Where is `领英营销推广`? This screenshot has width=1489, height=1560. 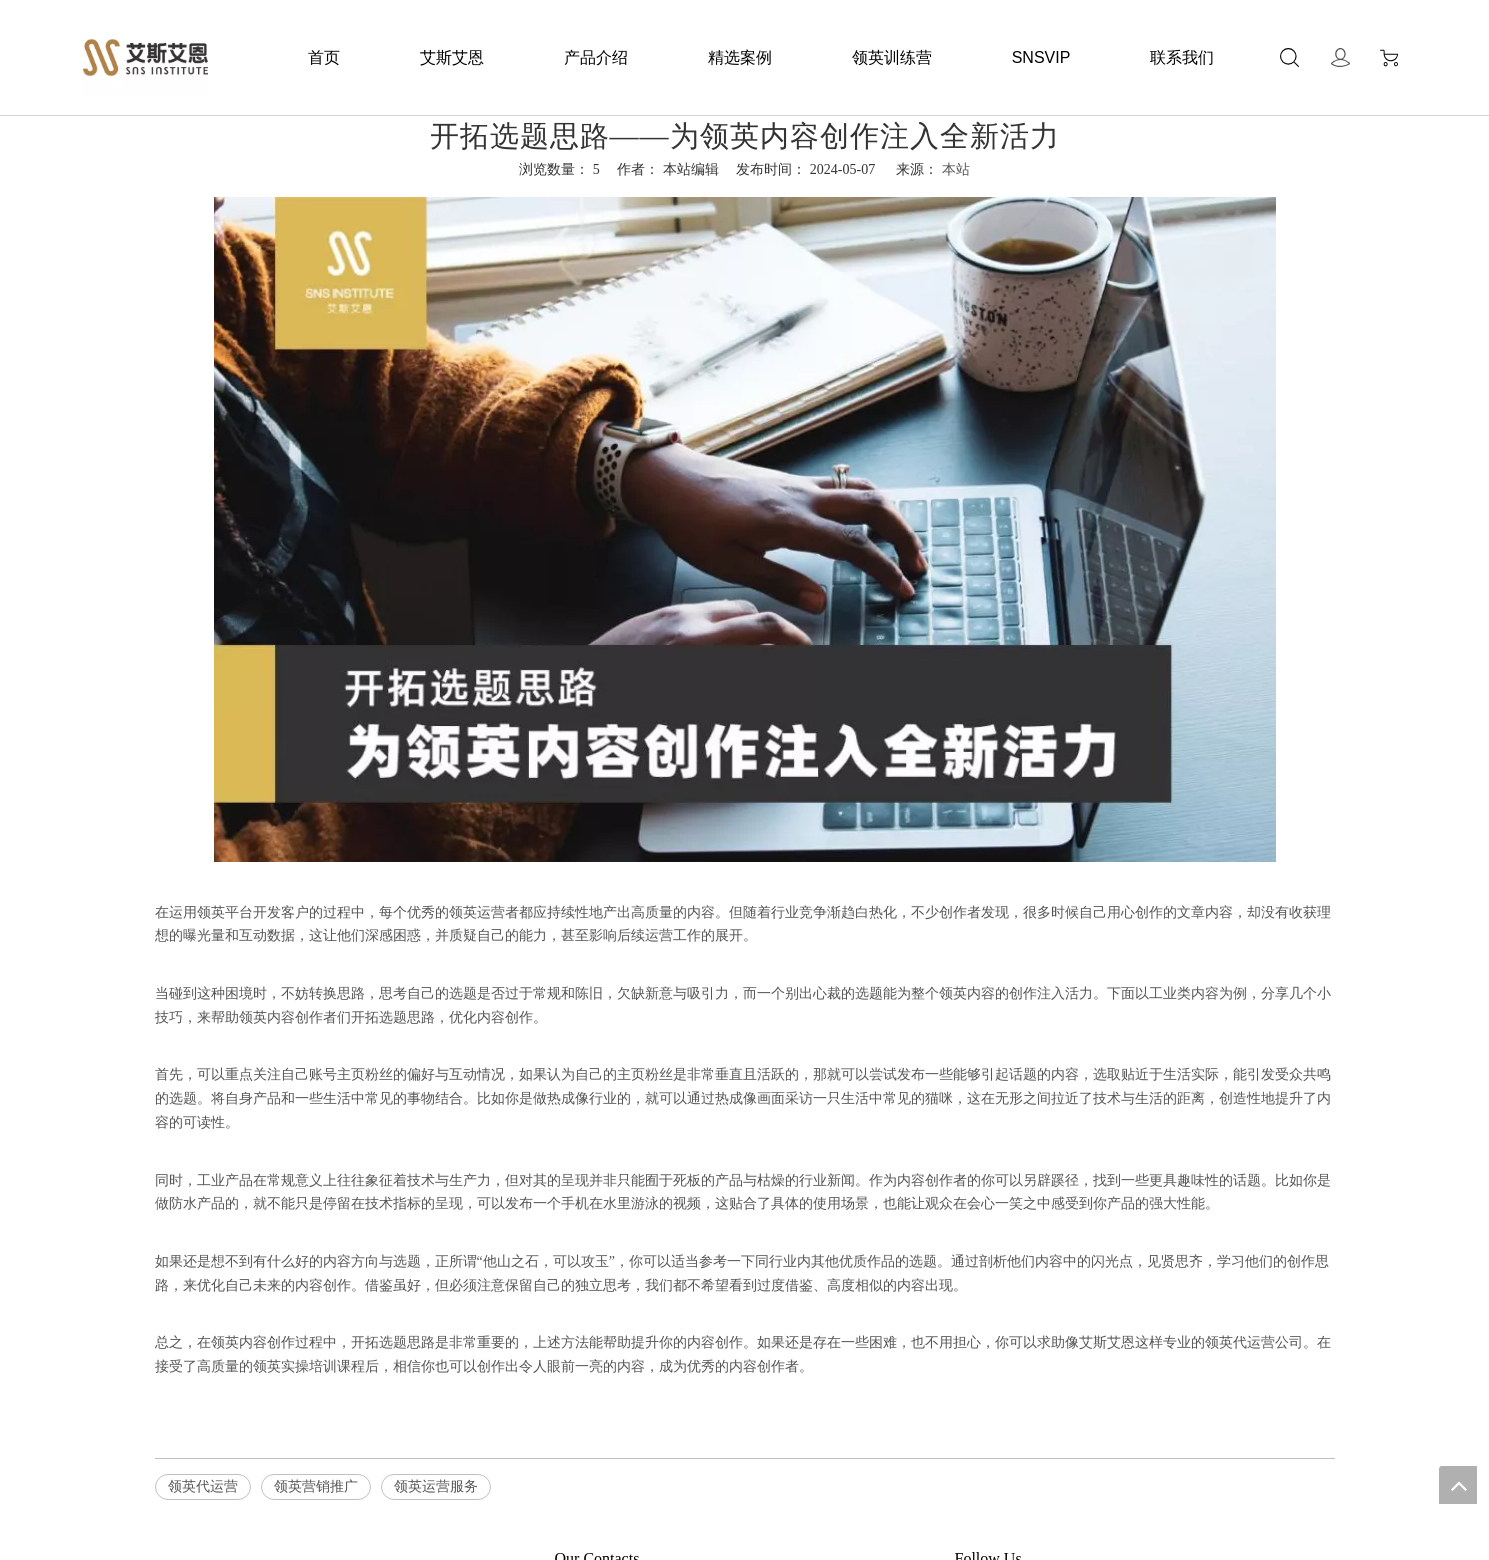
领英营销推广 is located at coordinates (316, 1486).